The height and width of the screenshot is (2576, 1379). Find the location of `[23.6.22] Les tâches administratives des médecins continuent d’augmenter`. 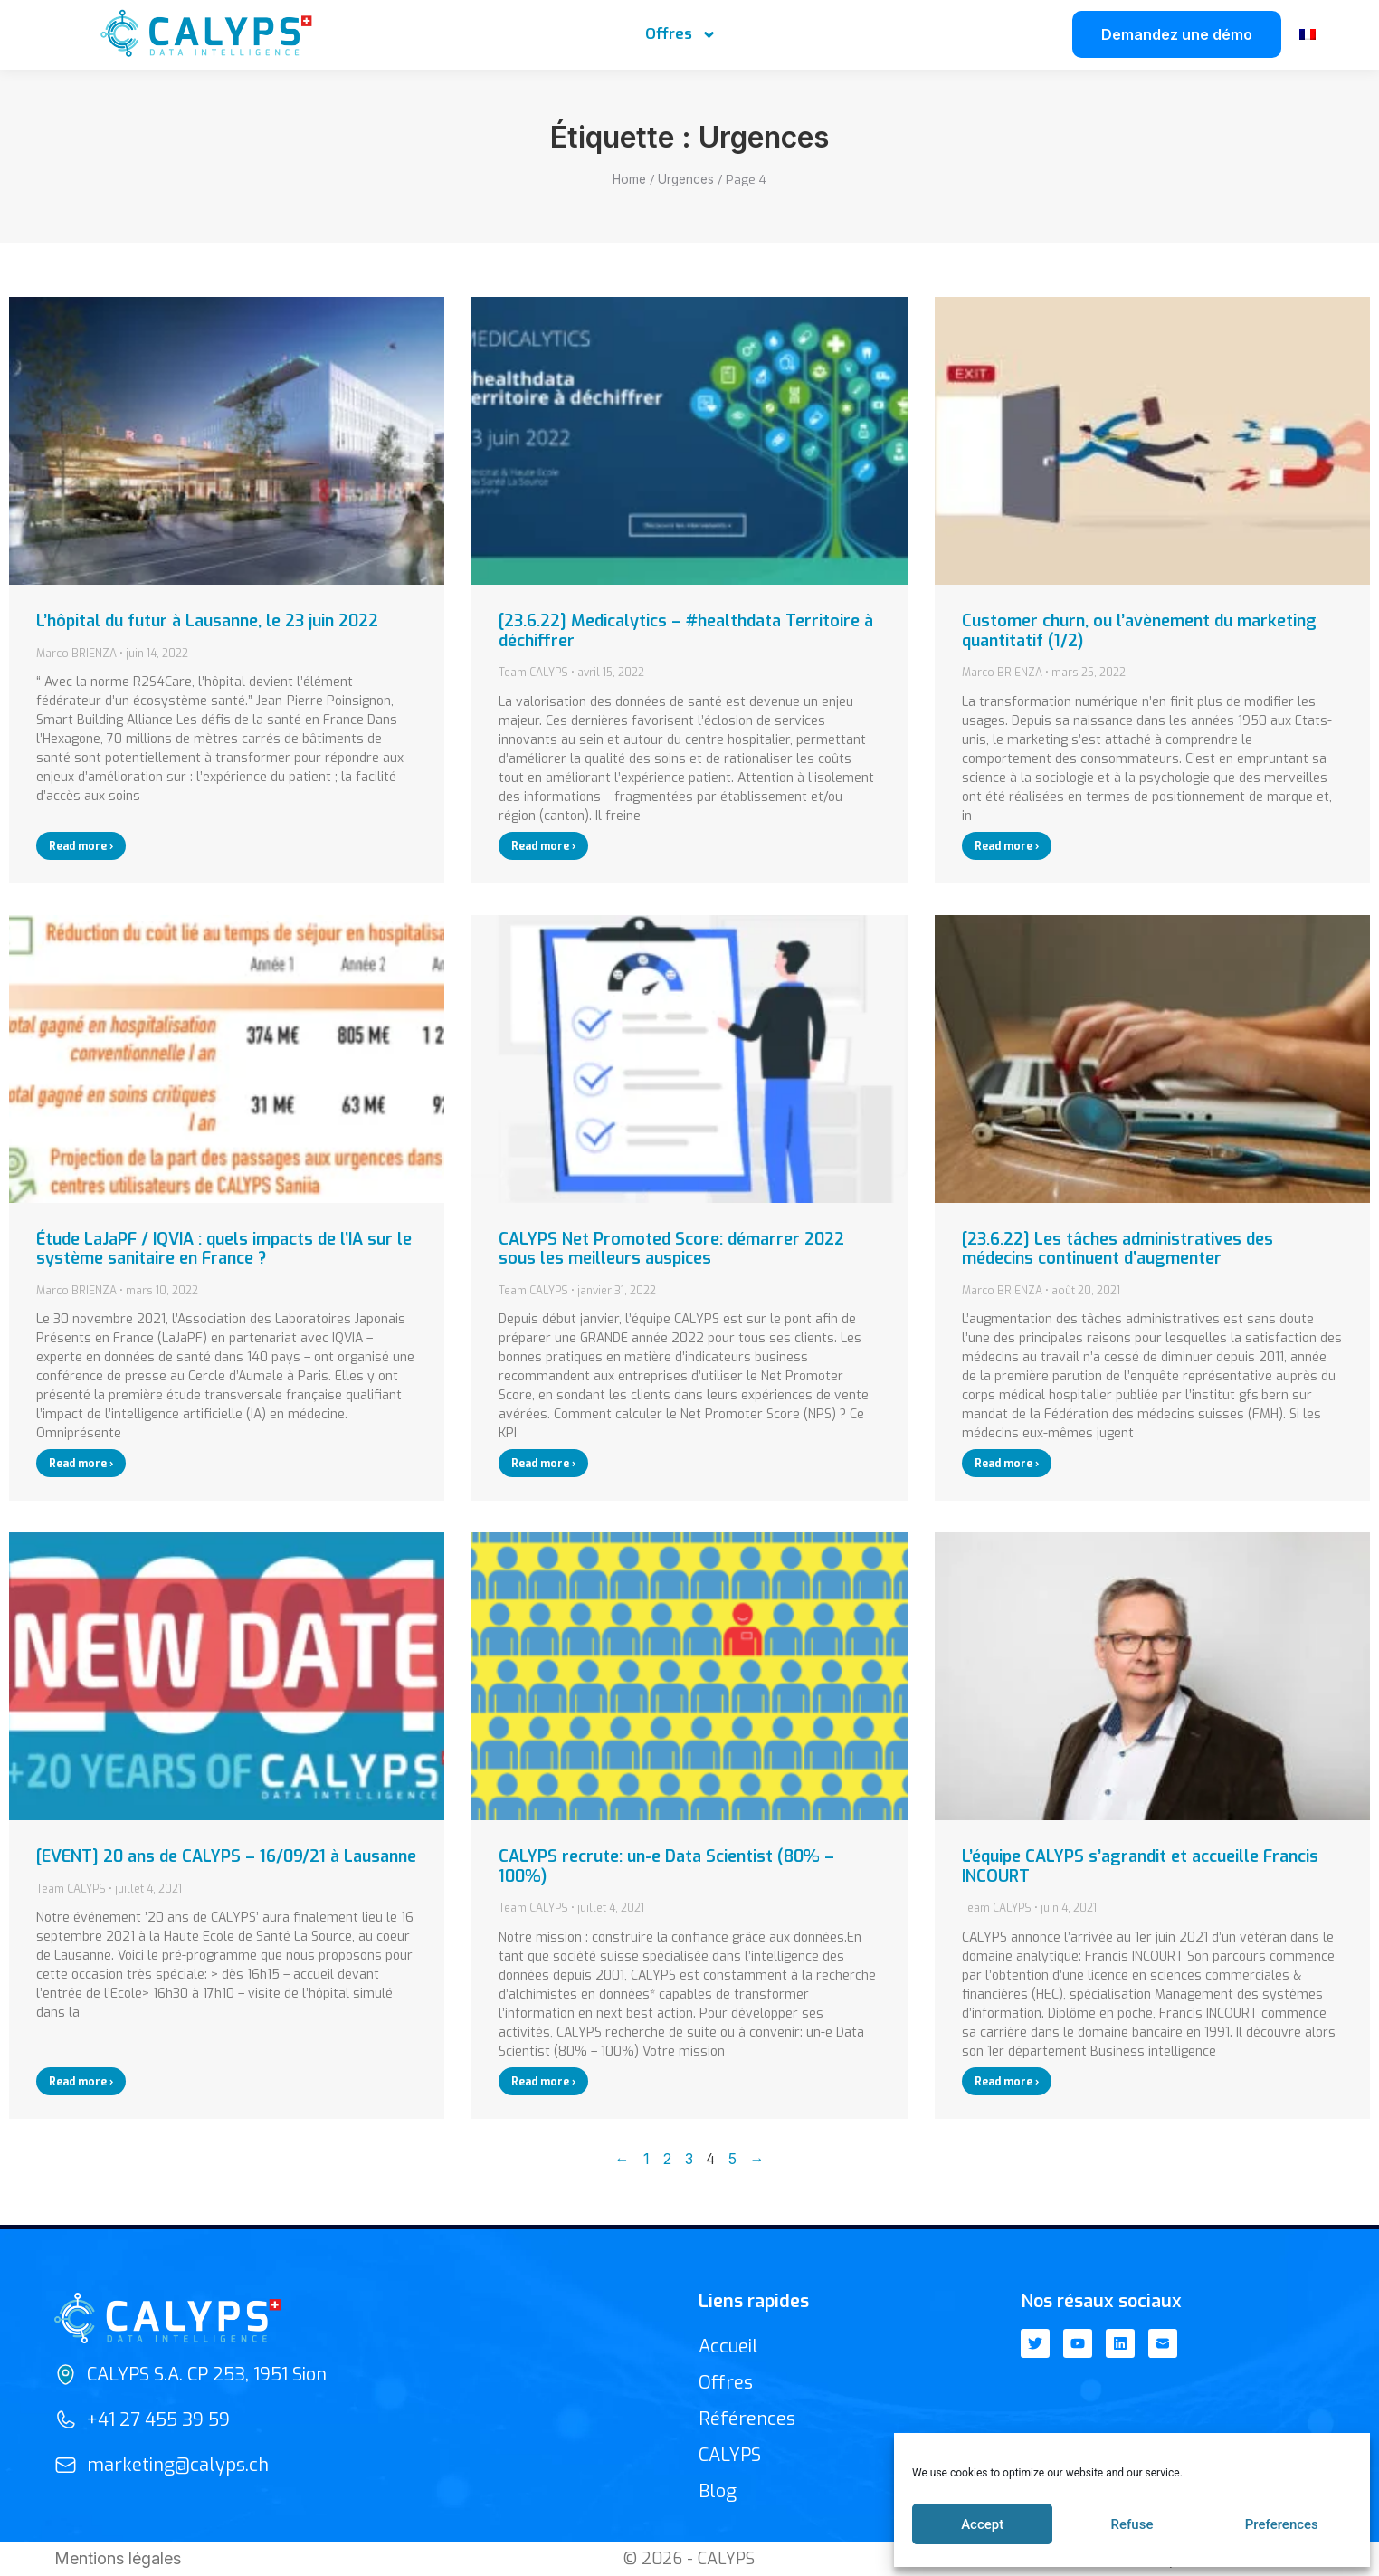

[23.6.22] Les tâches administratives des médecins continuent d’augmenter is located at coordinates (1117, 1249).